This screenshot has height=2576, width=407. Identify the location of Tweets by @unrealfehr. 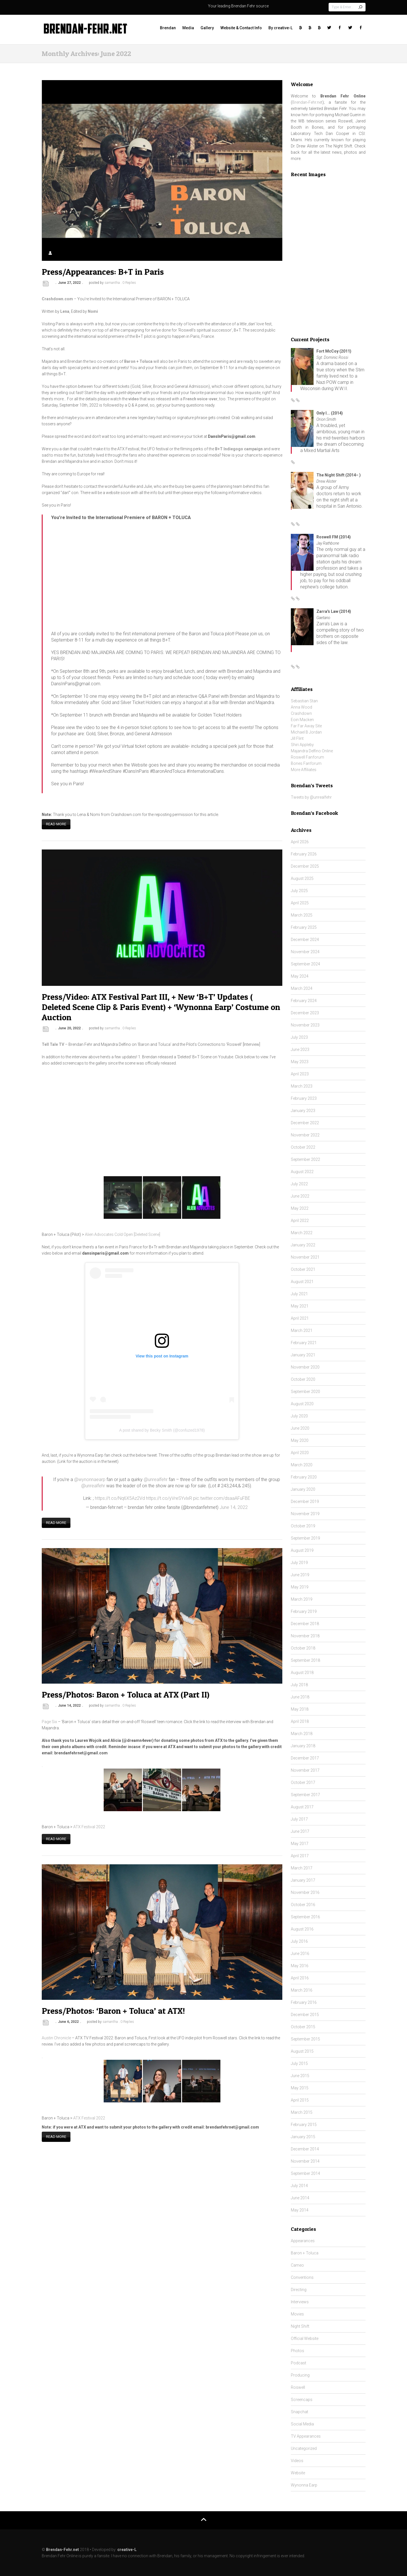
(311, 797).